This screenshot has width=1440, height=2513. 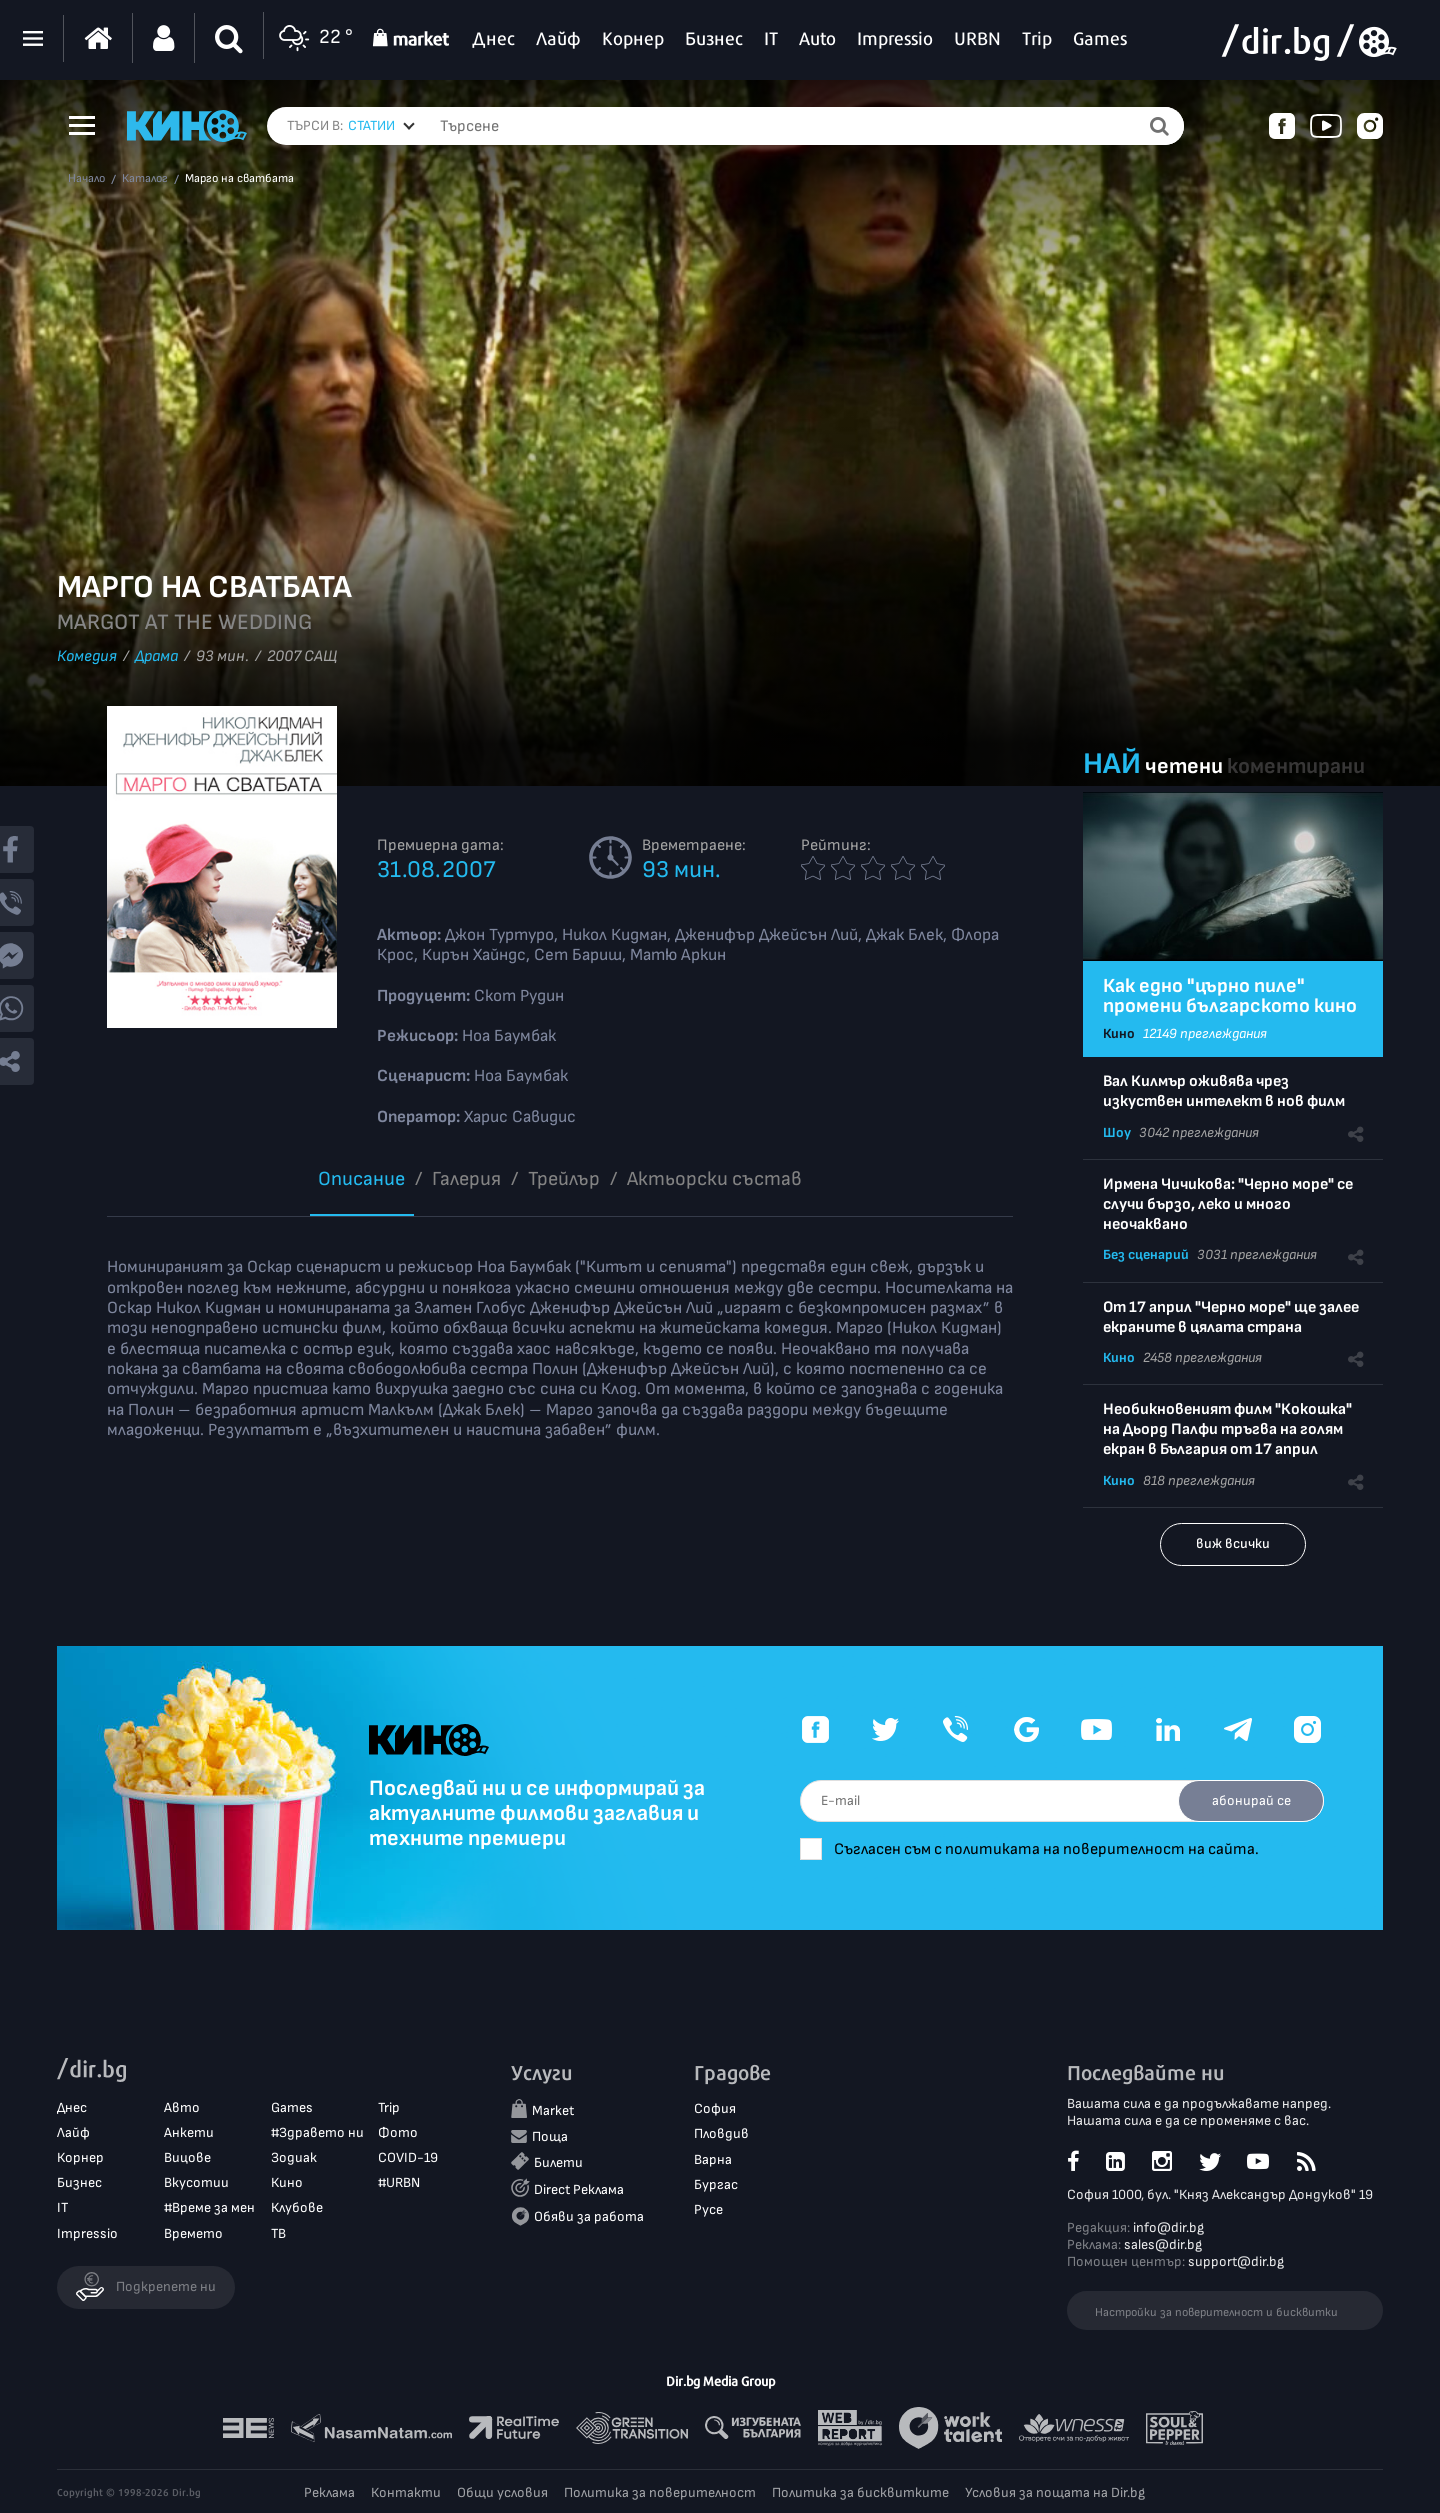 What do you see at coordinates (187, 2157) in the screenshot?
I see `Вицове` at bounding box center [187, 2157].